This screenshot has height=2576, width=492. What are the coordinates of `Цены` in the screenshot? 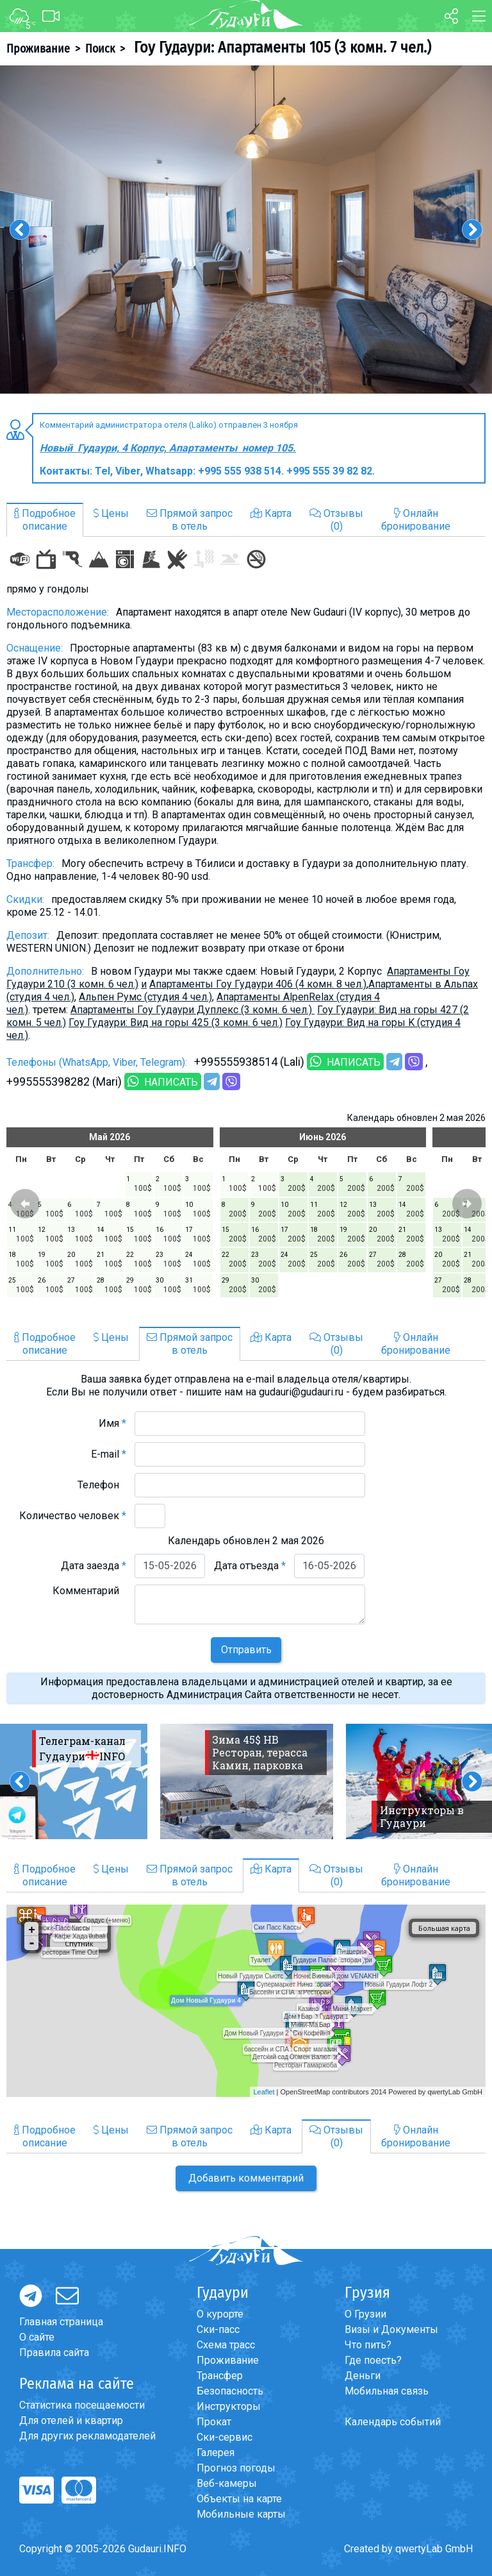 It's located at (111, 513).